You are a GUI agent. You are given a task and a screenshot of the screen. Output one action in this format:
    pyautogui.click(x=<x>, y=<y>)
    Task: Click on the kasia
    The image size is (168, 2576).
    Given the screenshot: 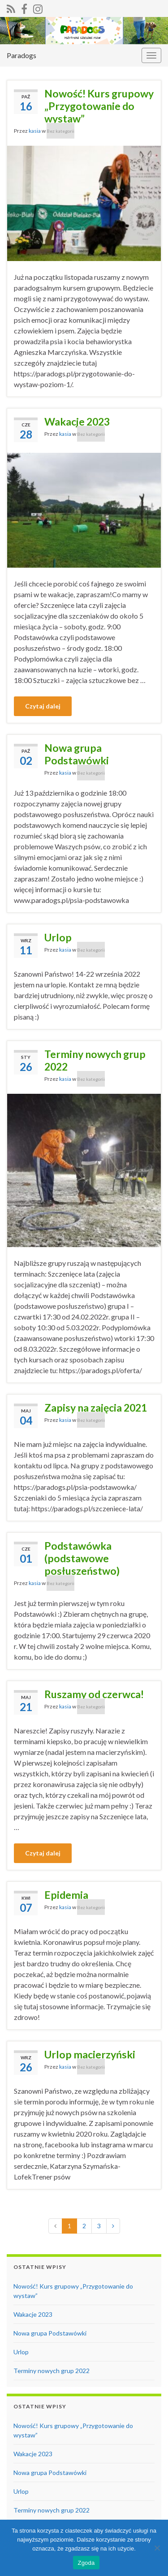 What is the action you would take?
    pyautogui.click(x=35, y=130)
    